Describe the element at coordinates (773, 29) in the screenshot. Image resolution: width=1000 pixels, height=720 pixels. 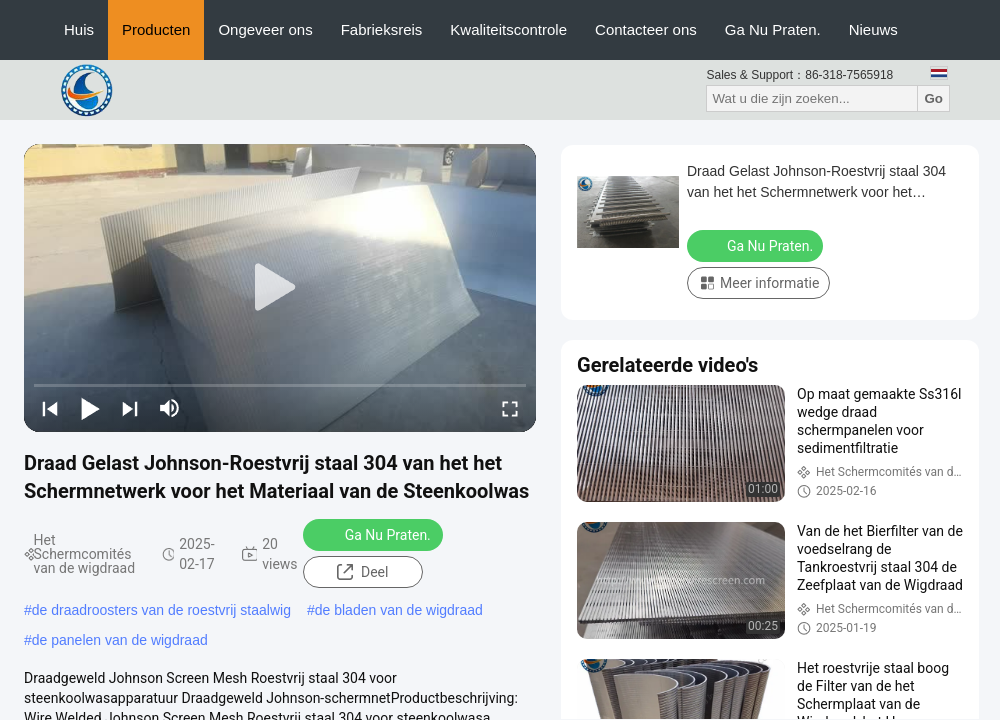
I see `Ga Nu Praten.` at that location.